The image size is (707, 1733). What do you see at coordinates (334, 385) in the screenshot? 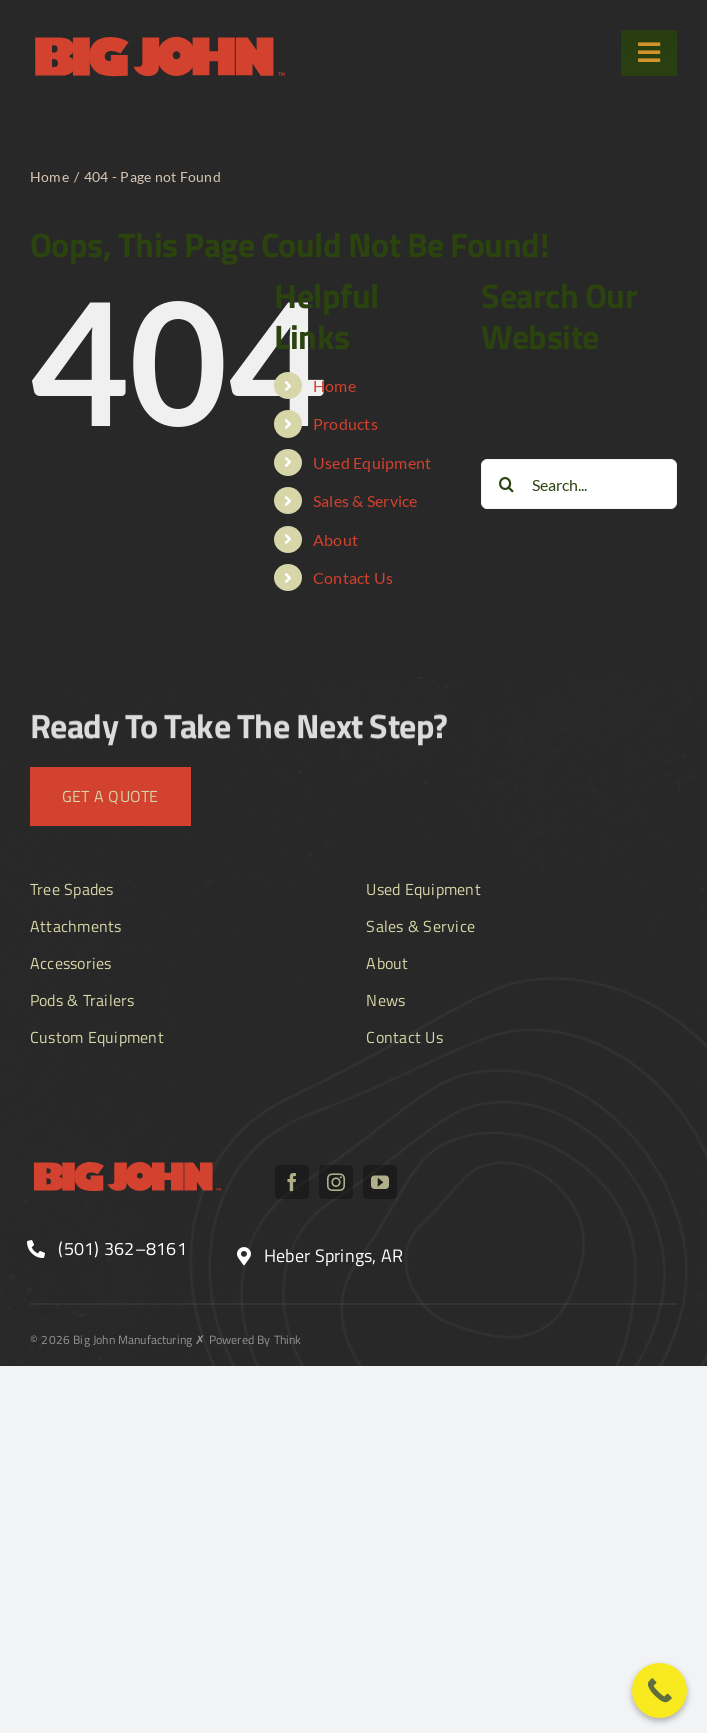
I see `Home` at bounding box center [334, 385].